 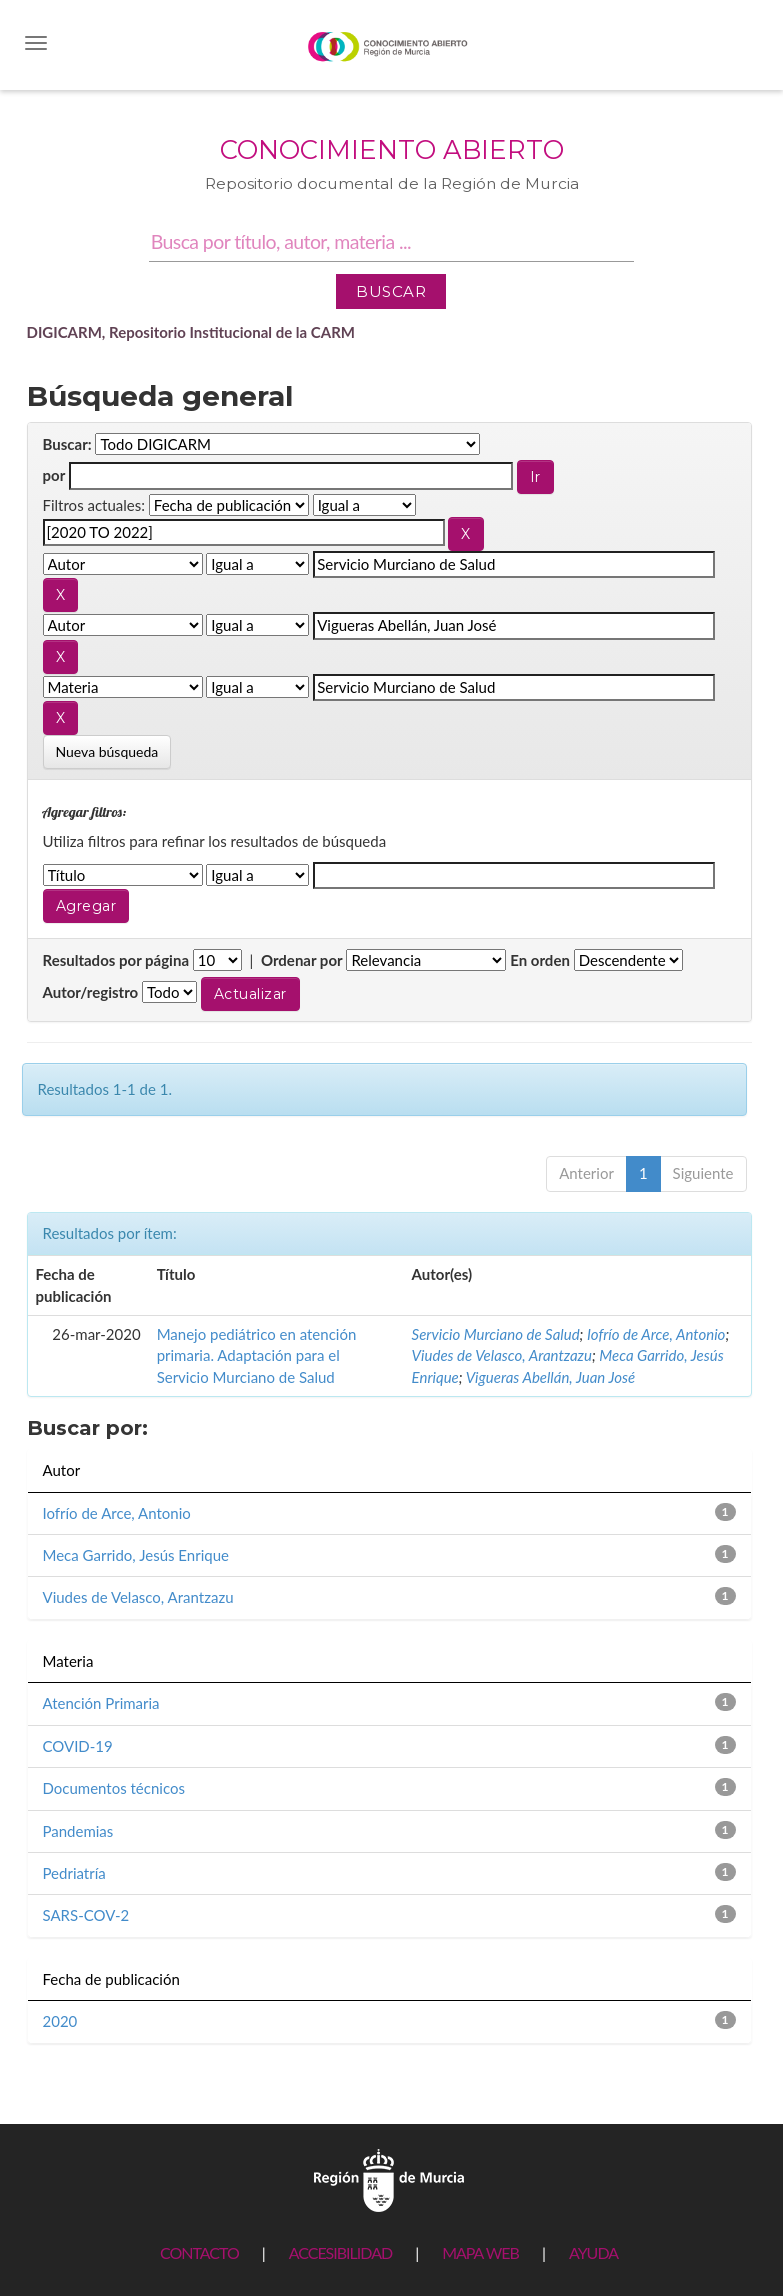 I want to click on Ordenar por, so click(x=302, y=960).